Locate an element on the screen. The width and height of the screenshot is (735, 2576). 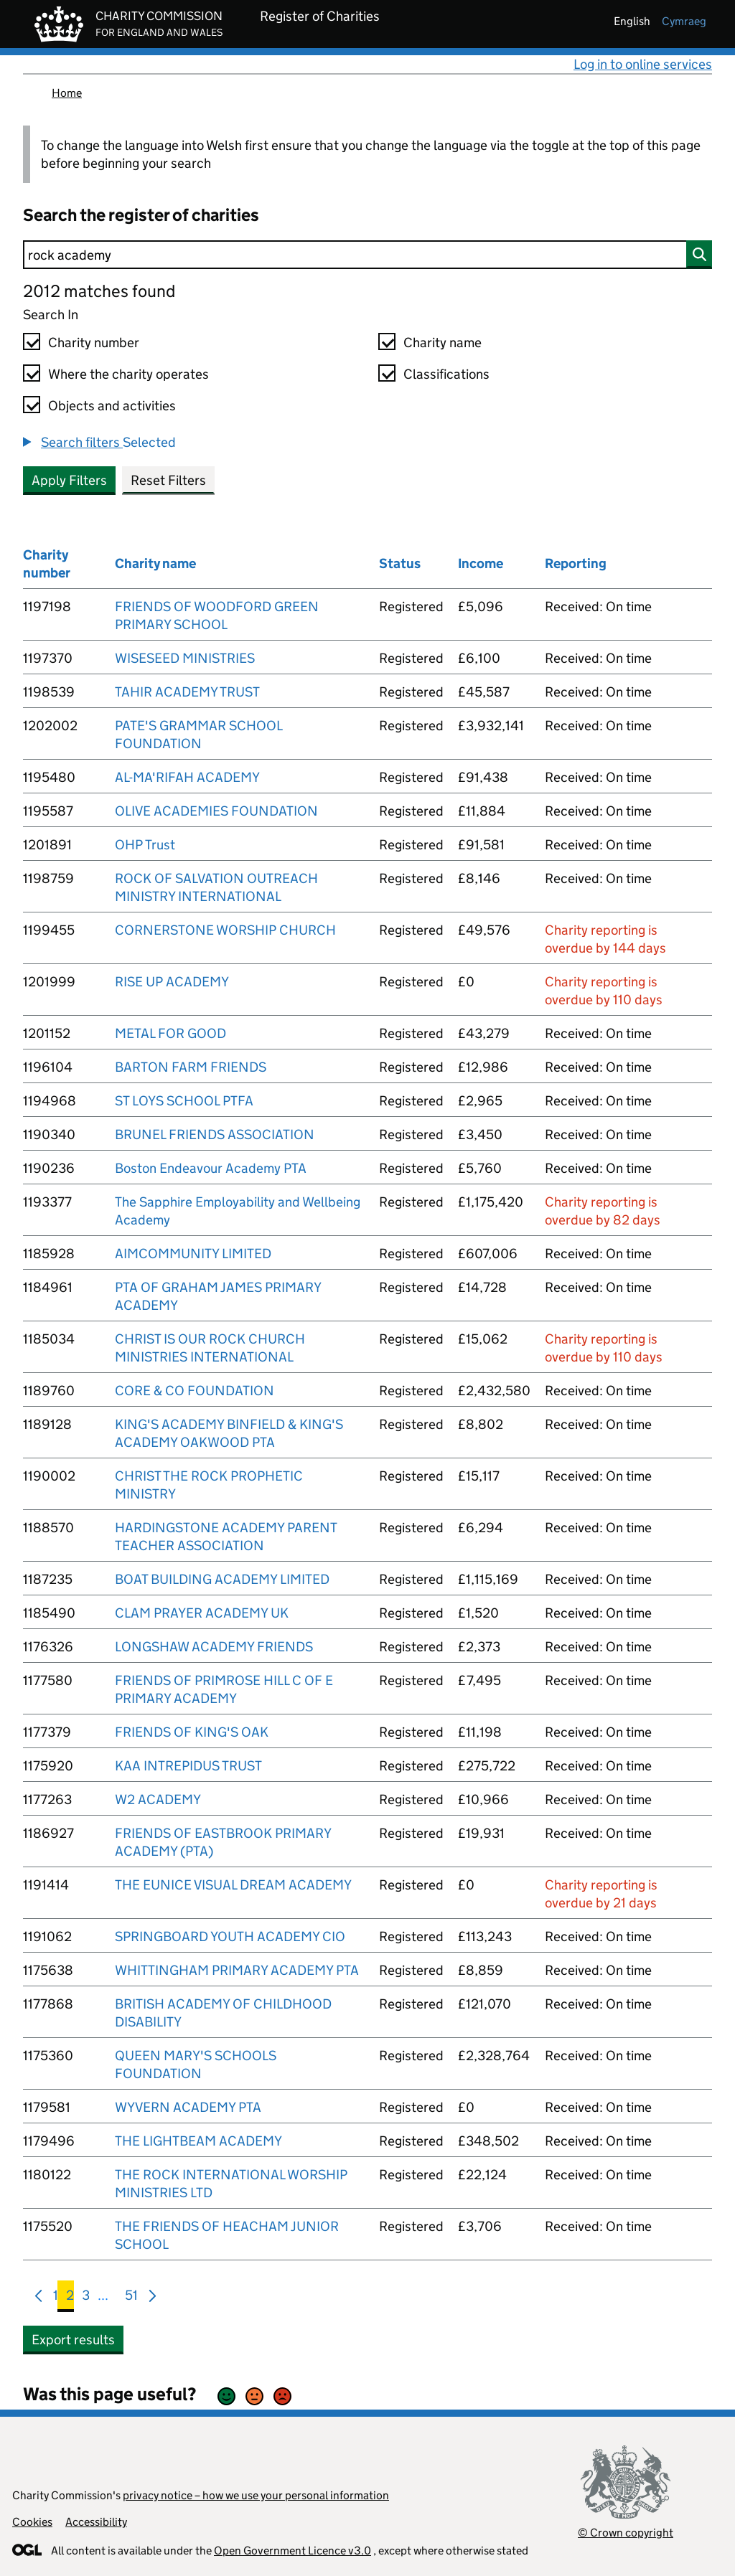
Income is located at coordinates (480, 563).